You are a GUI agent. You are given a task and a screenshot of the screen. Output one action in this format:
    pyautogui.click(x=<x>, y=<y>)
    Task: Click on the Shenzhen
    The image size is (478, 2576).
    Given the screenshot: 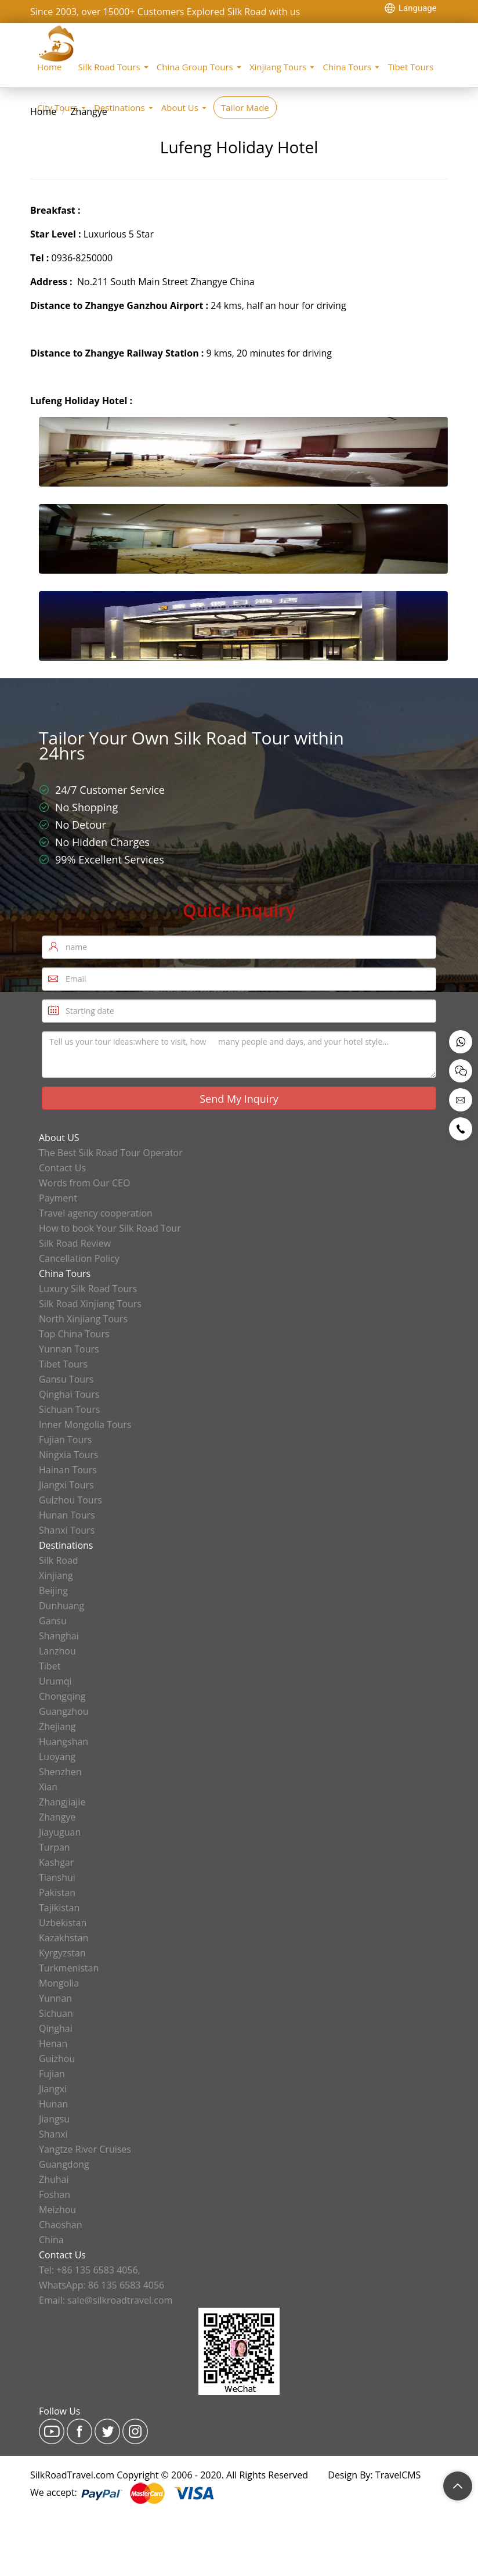 What is the action you would take?
    pyautogui.click(x=60, y=1771)
    